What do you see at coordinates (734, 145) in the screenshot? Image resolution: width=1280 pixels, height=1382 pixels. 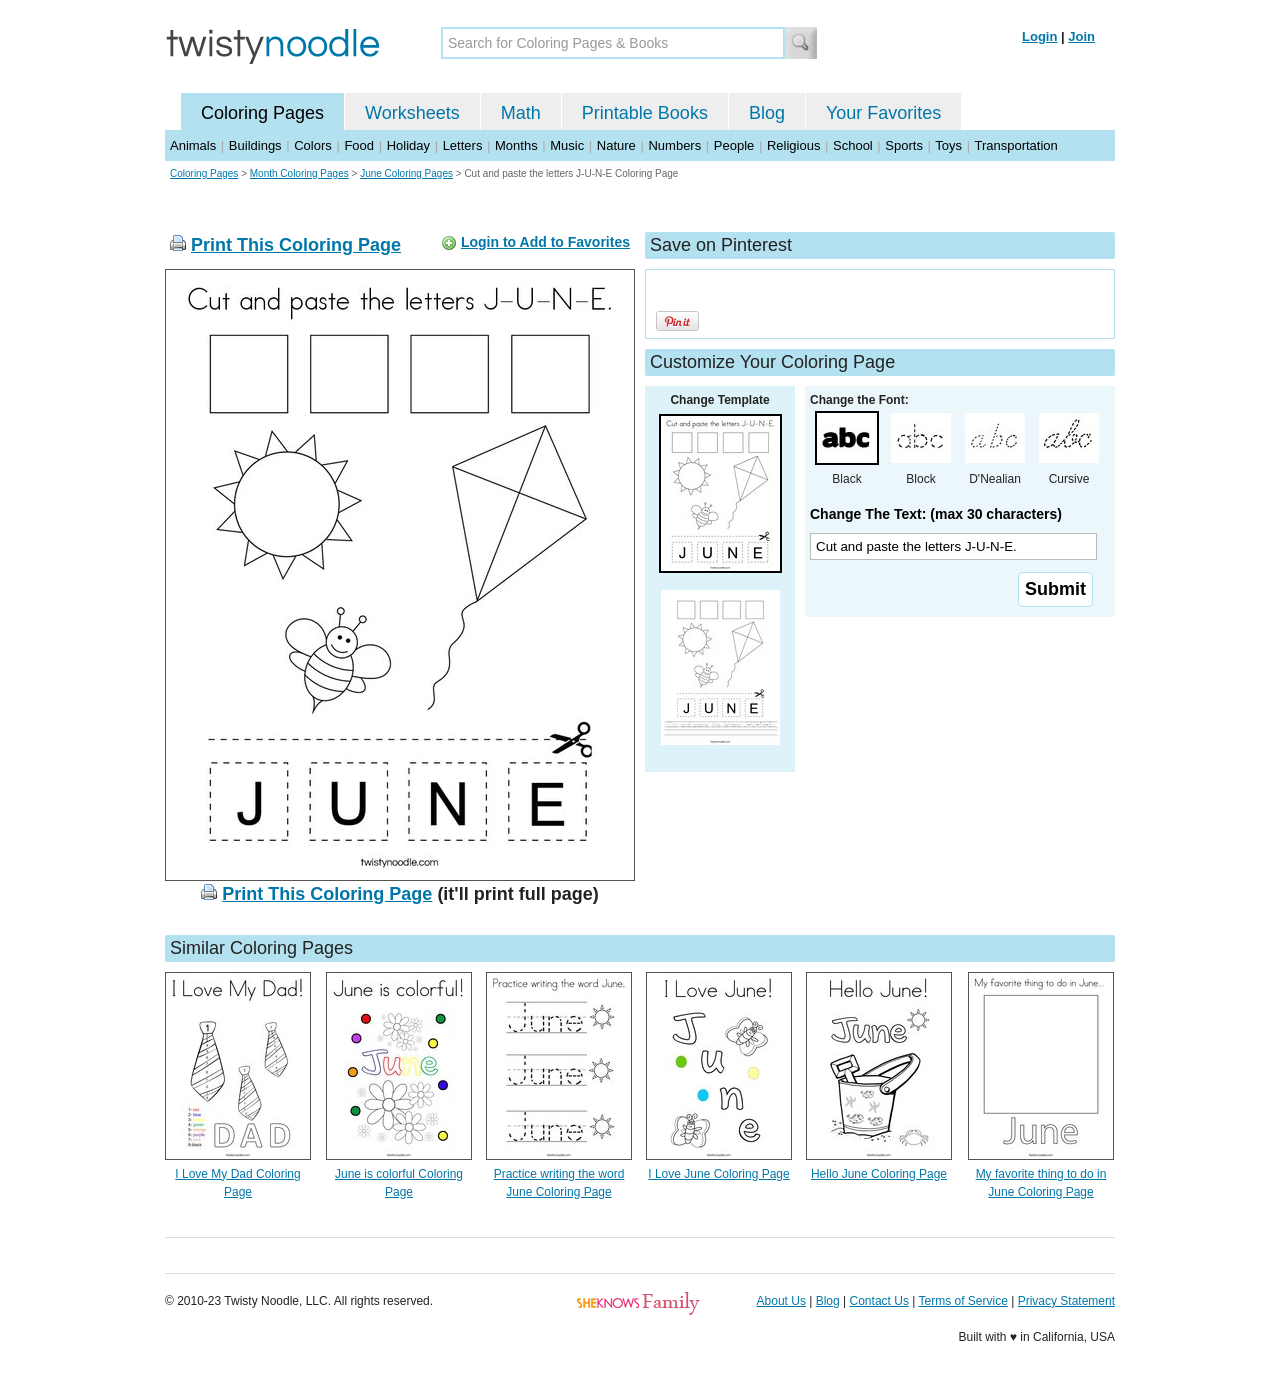 I see `People` at bounding box center [734, 145].